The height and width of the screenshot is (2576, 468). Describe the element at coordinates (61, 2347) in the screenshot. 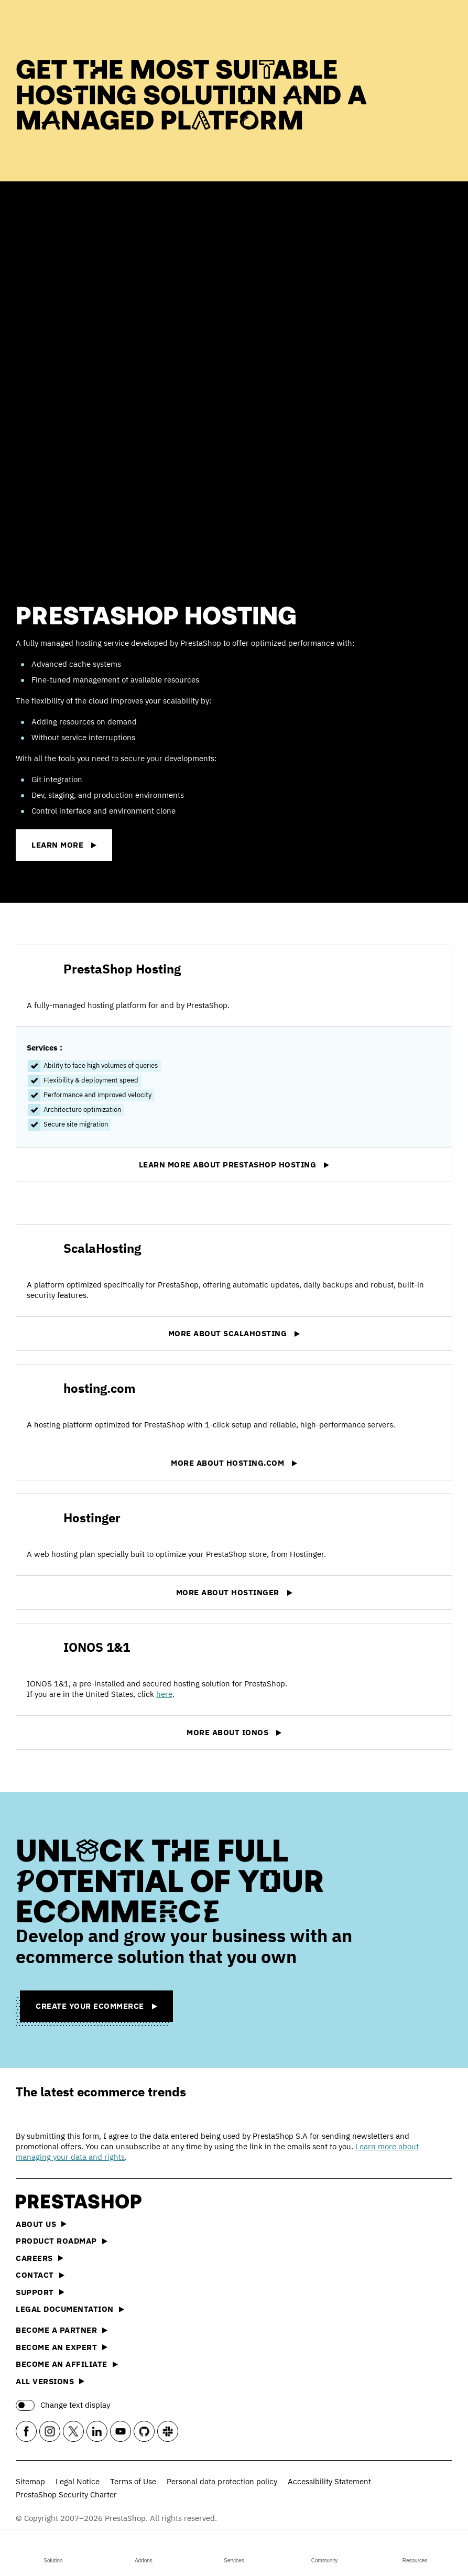

I see `Become an Expert` at that location.